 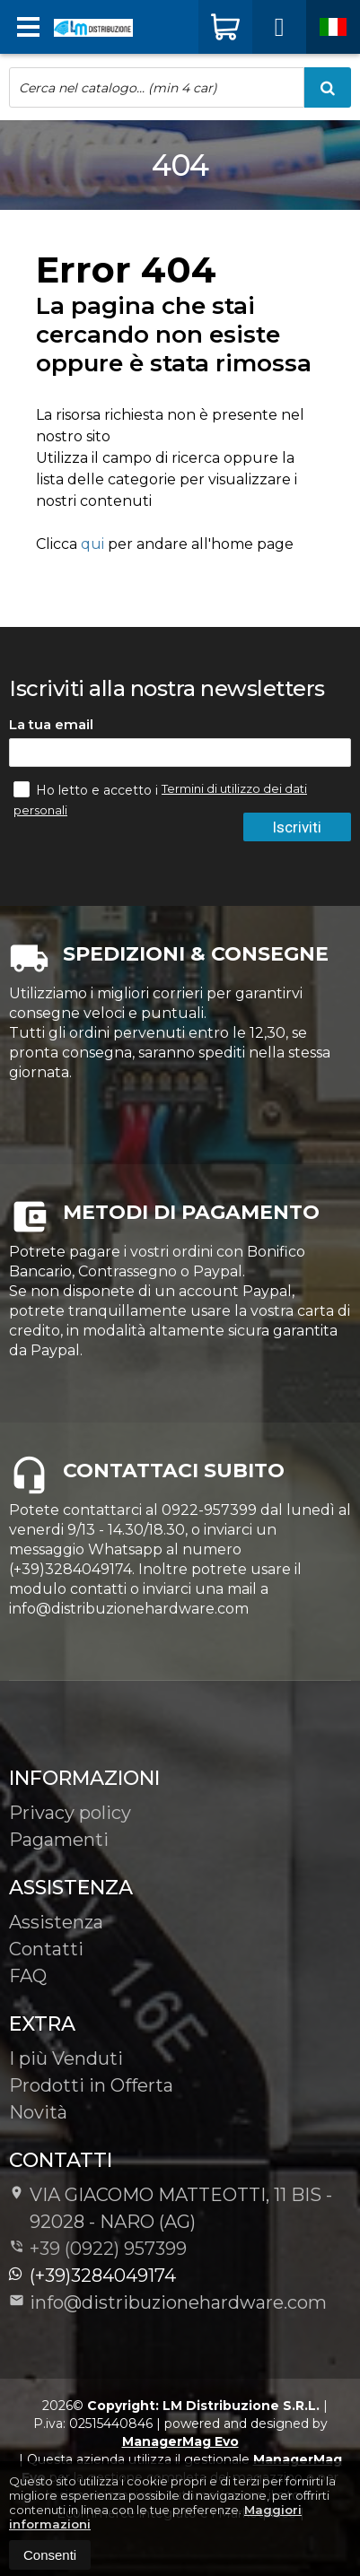 What do you see at coordinates (66, 2058) in the screenshot?
I see `I più Venduti` at bounding box center [66, 2058].